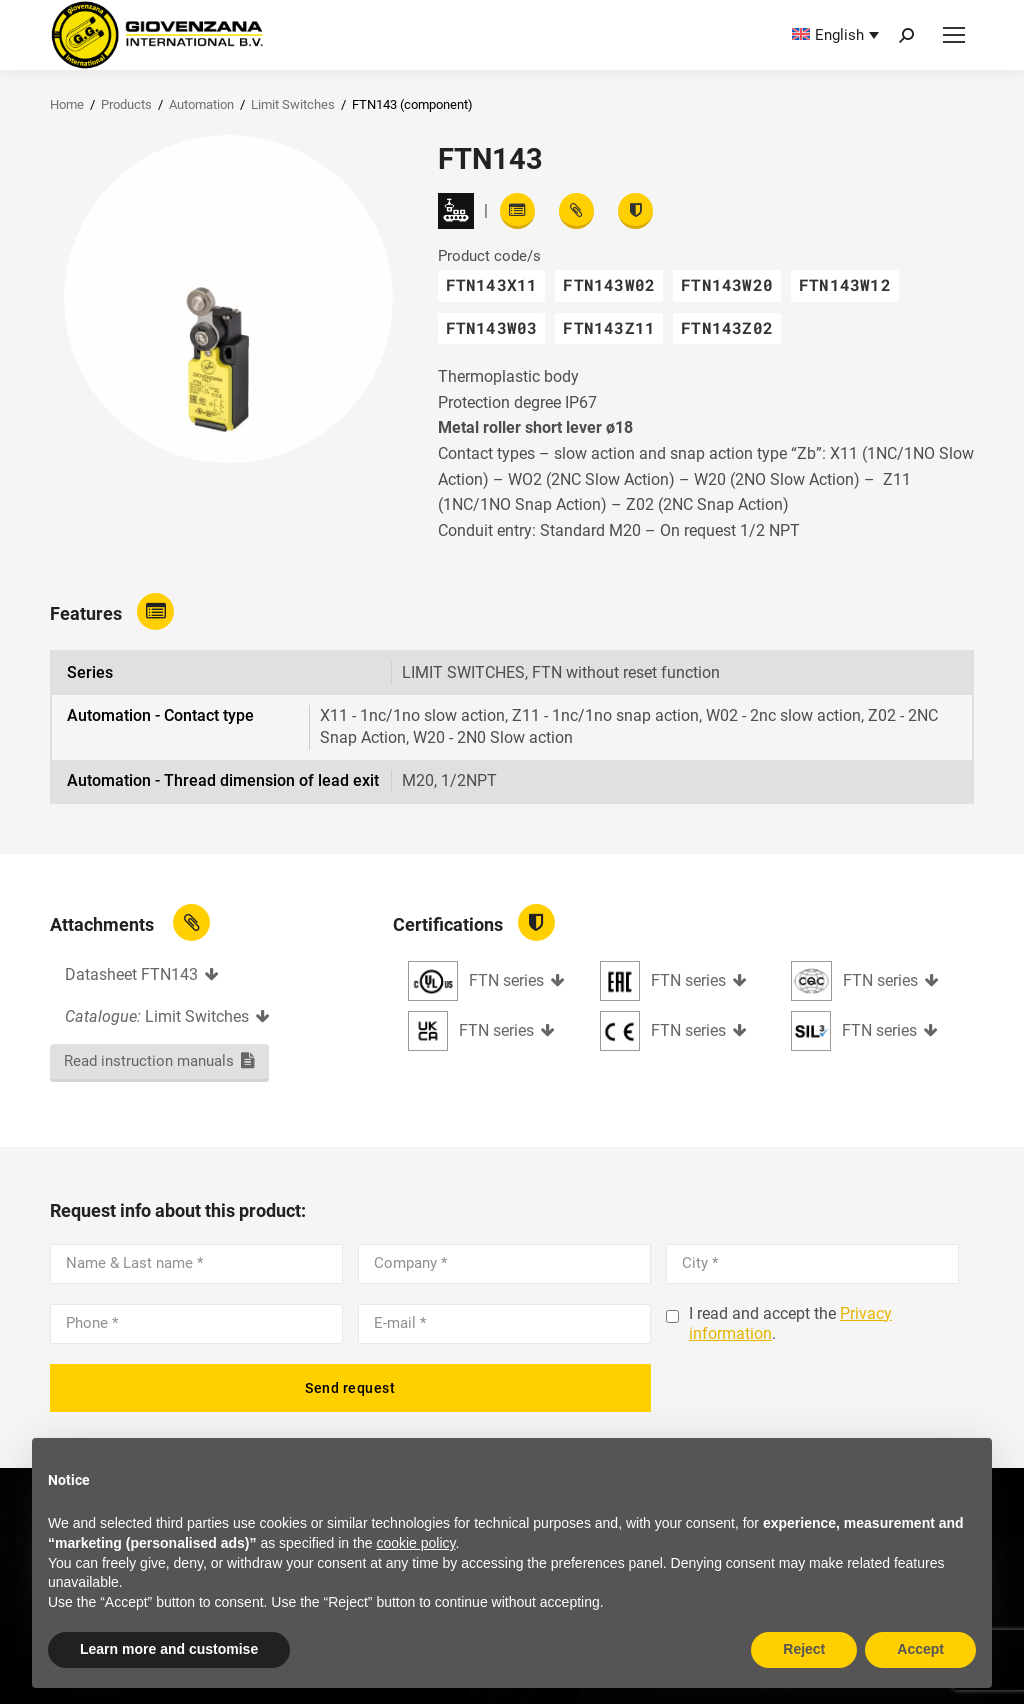 The width and height of the screenshot is (1024, 1704). I want to click on FTN series, so click(506, 980).